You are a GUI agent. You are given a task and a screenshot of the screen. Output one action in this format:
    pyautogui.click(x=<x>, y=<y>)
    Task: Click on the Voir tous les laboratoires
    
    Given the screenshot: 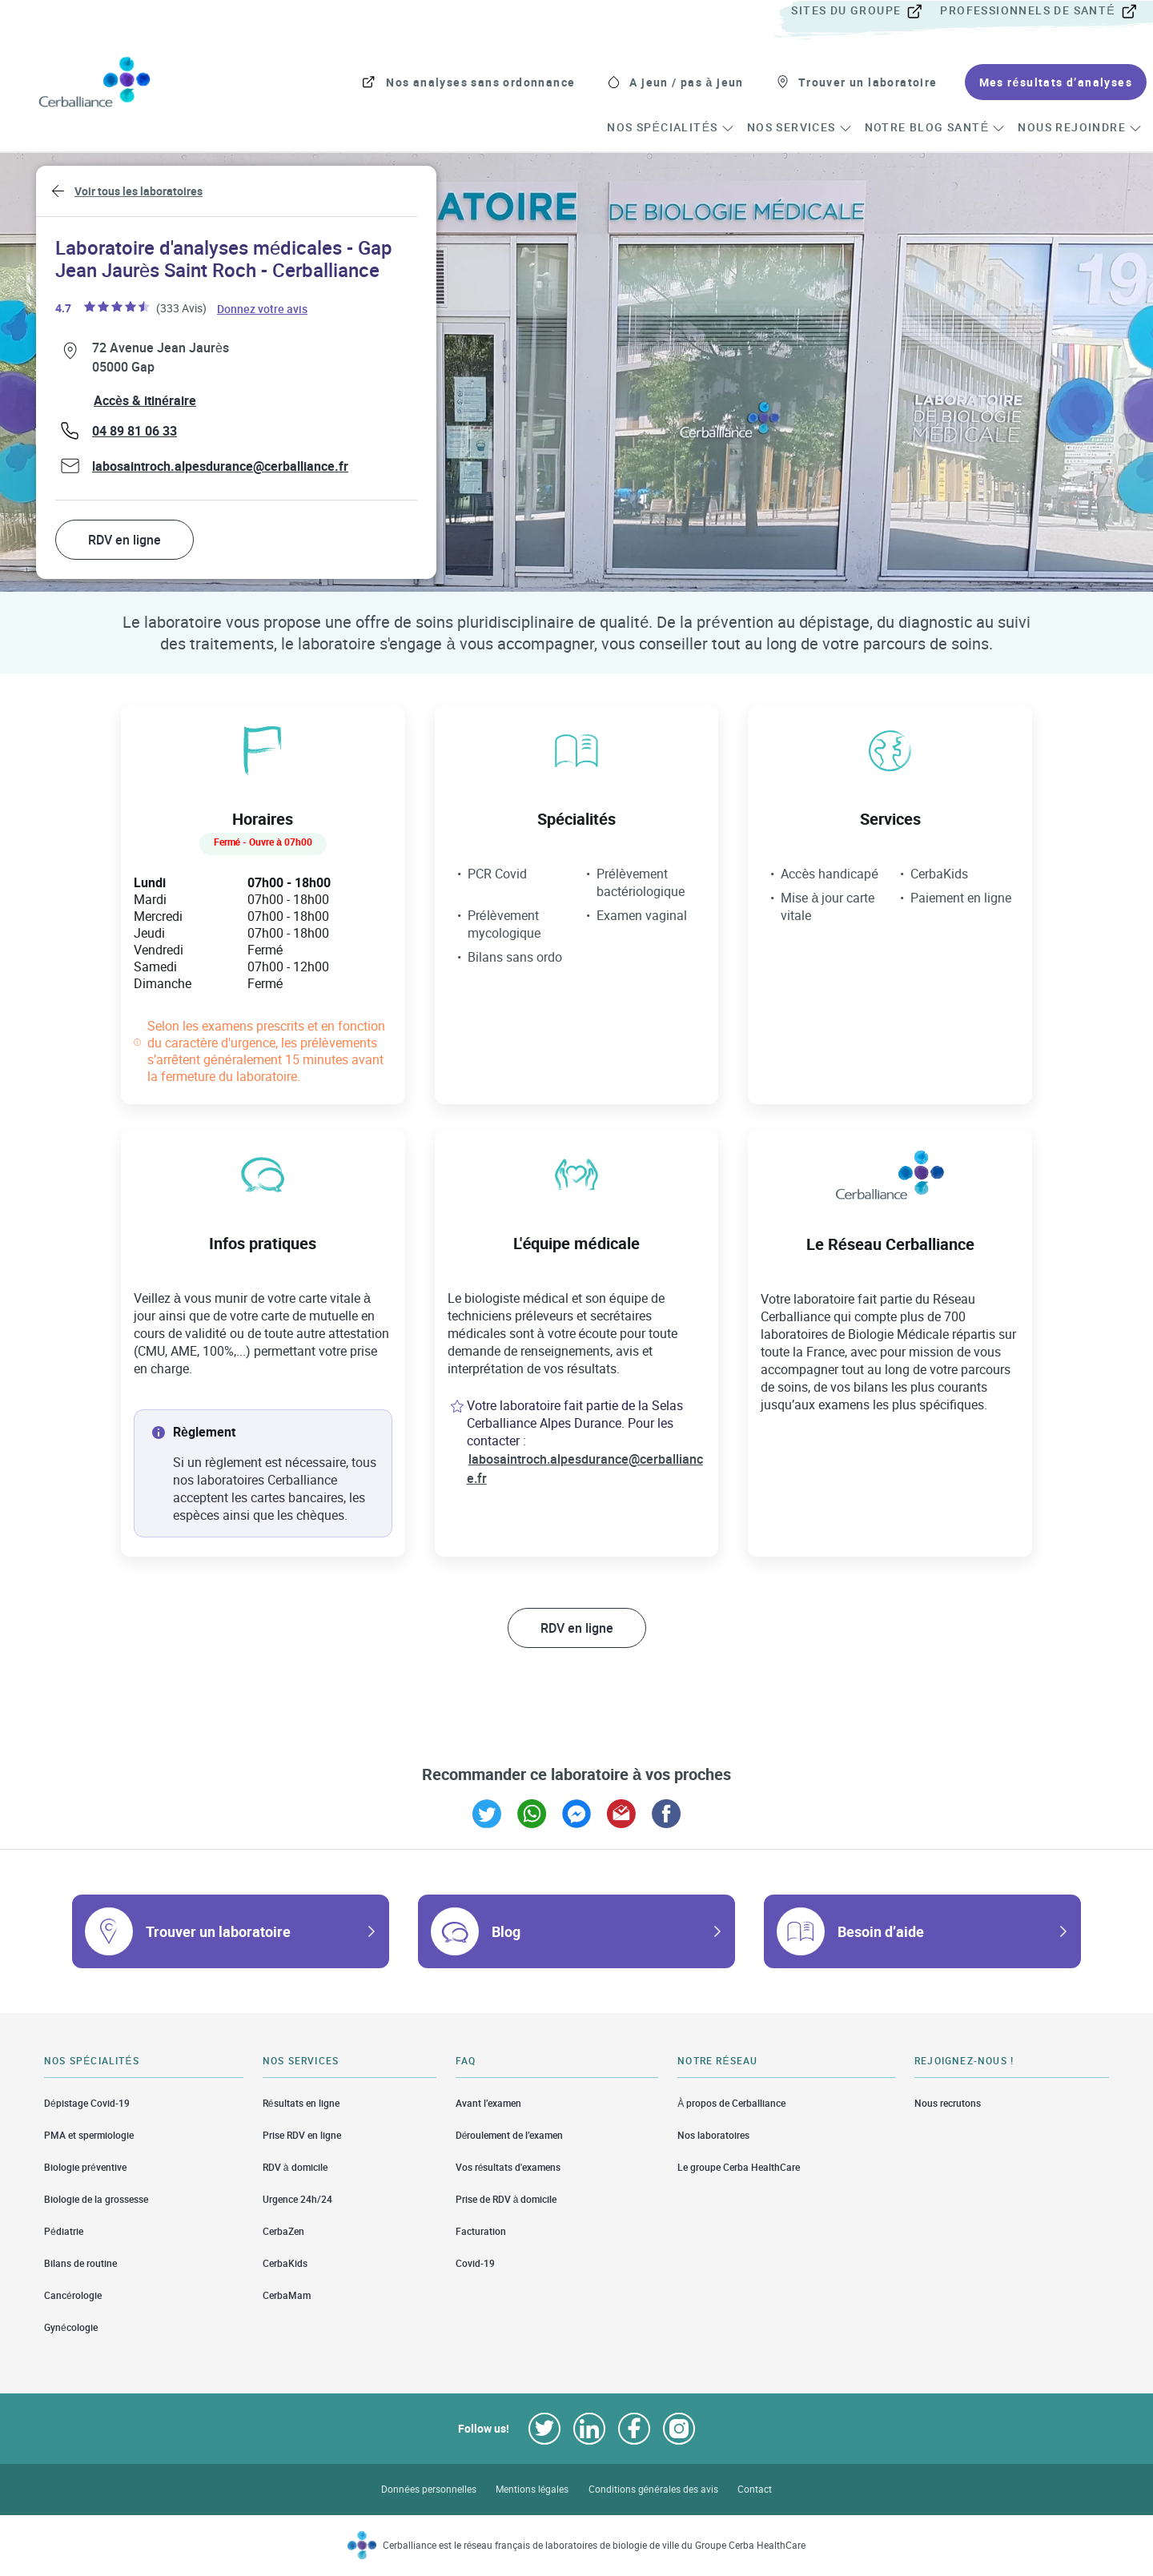 What is the action you would take?
    pyautogui.click(x=138, y=191)
    